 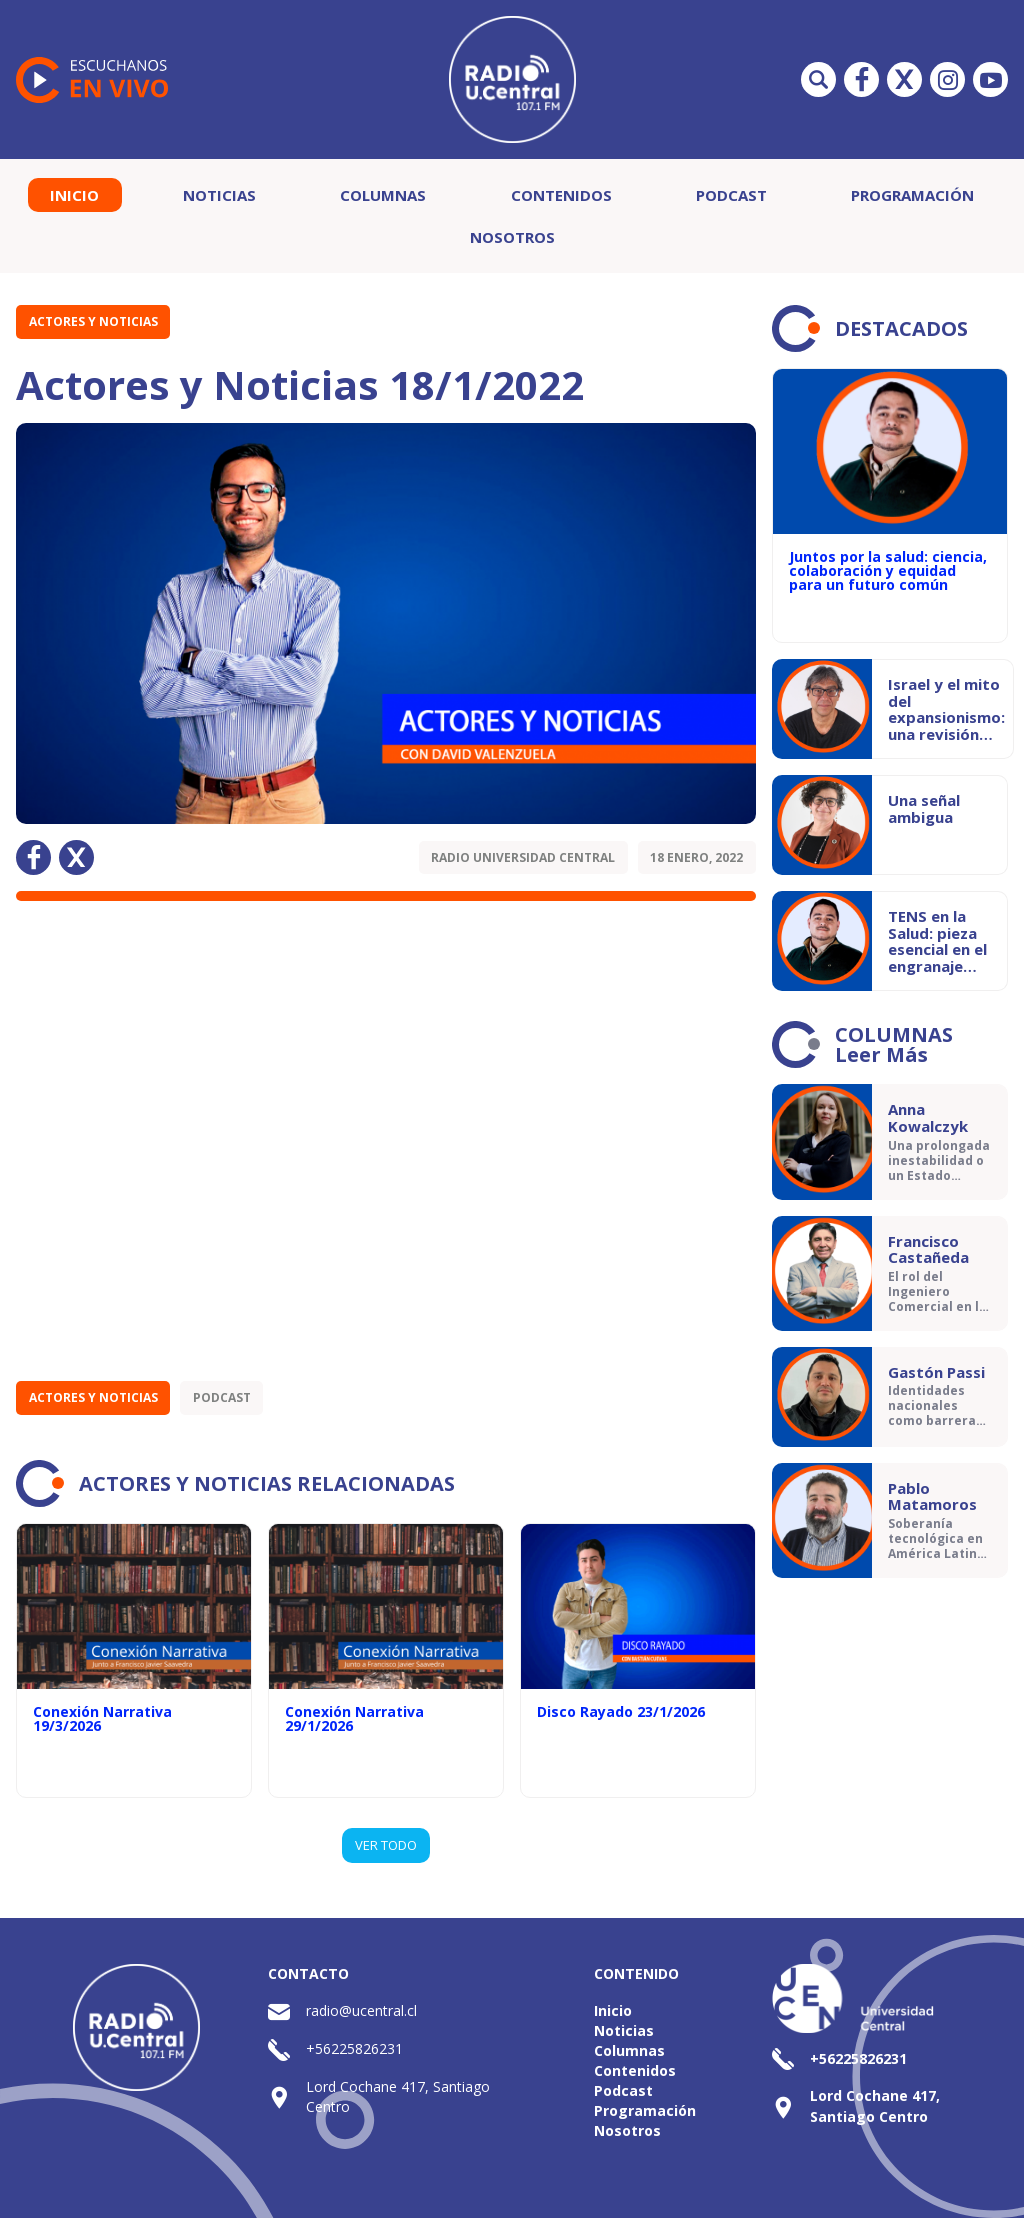 I want to click on Inicio, so click(x=74, y=195).